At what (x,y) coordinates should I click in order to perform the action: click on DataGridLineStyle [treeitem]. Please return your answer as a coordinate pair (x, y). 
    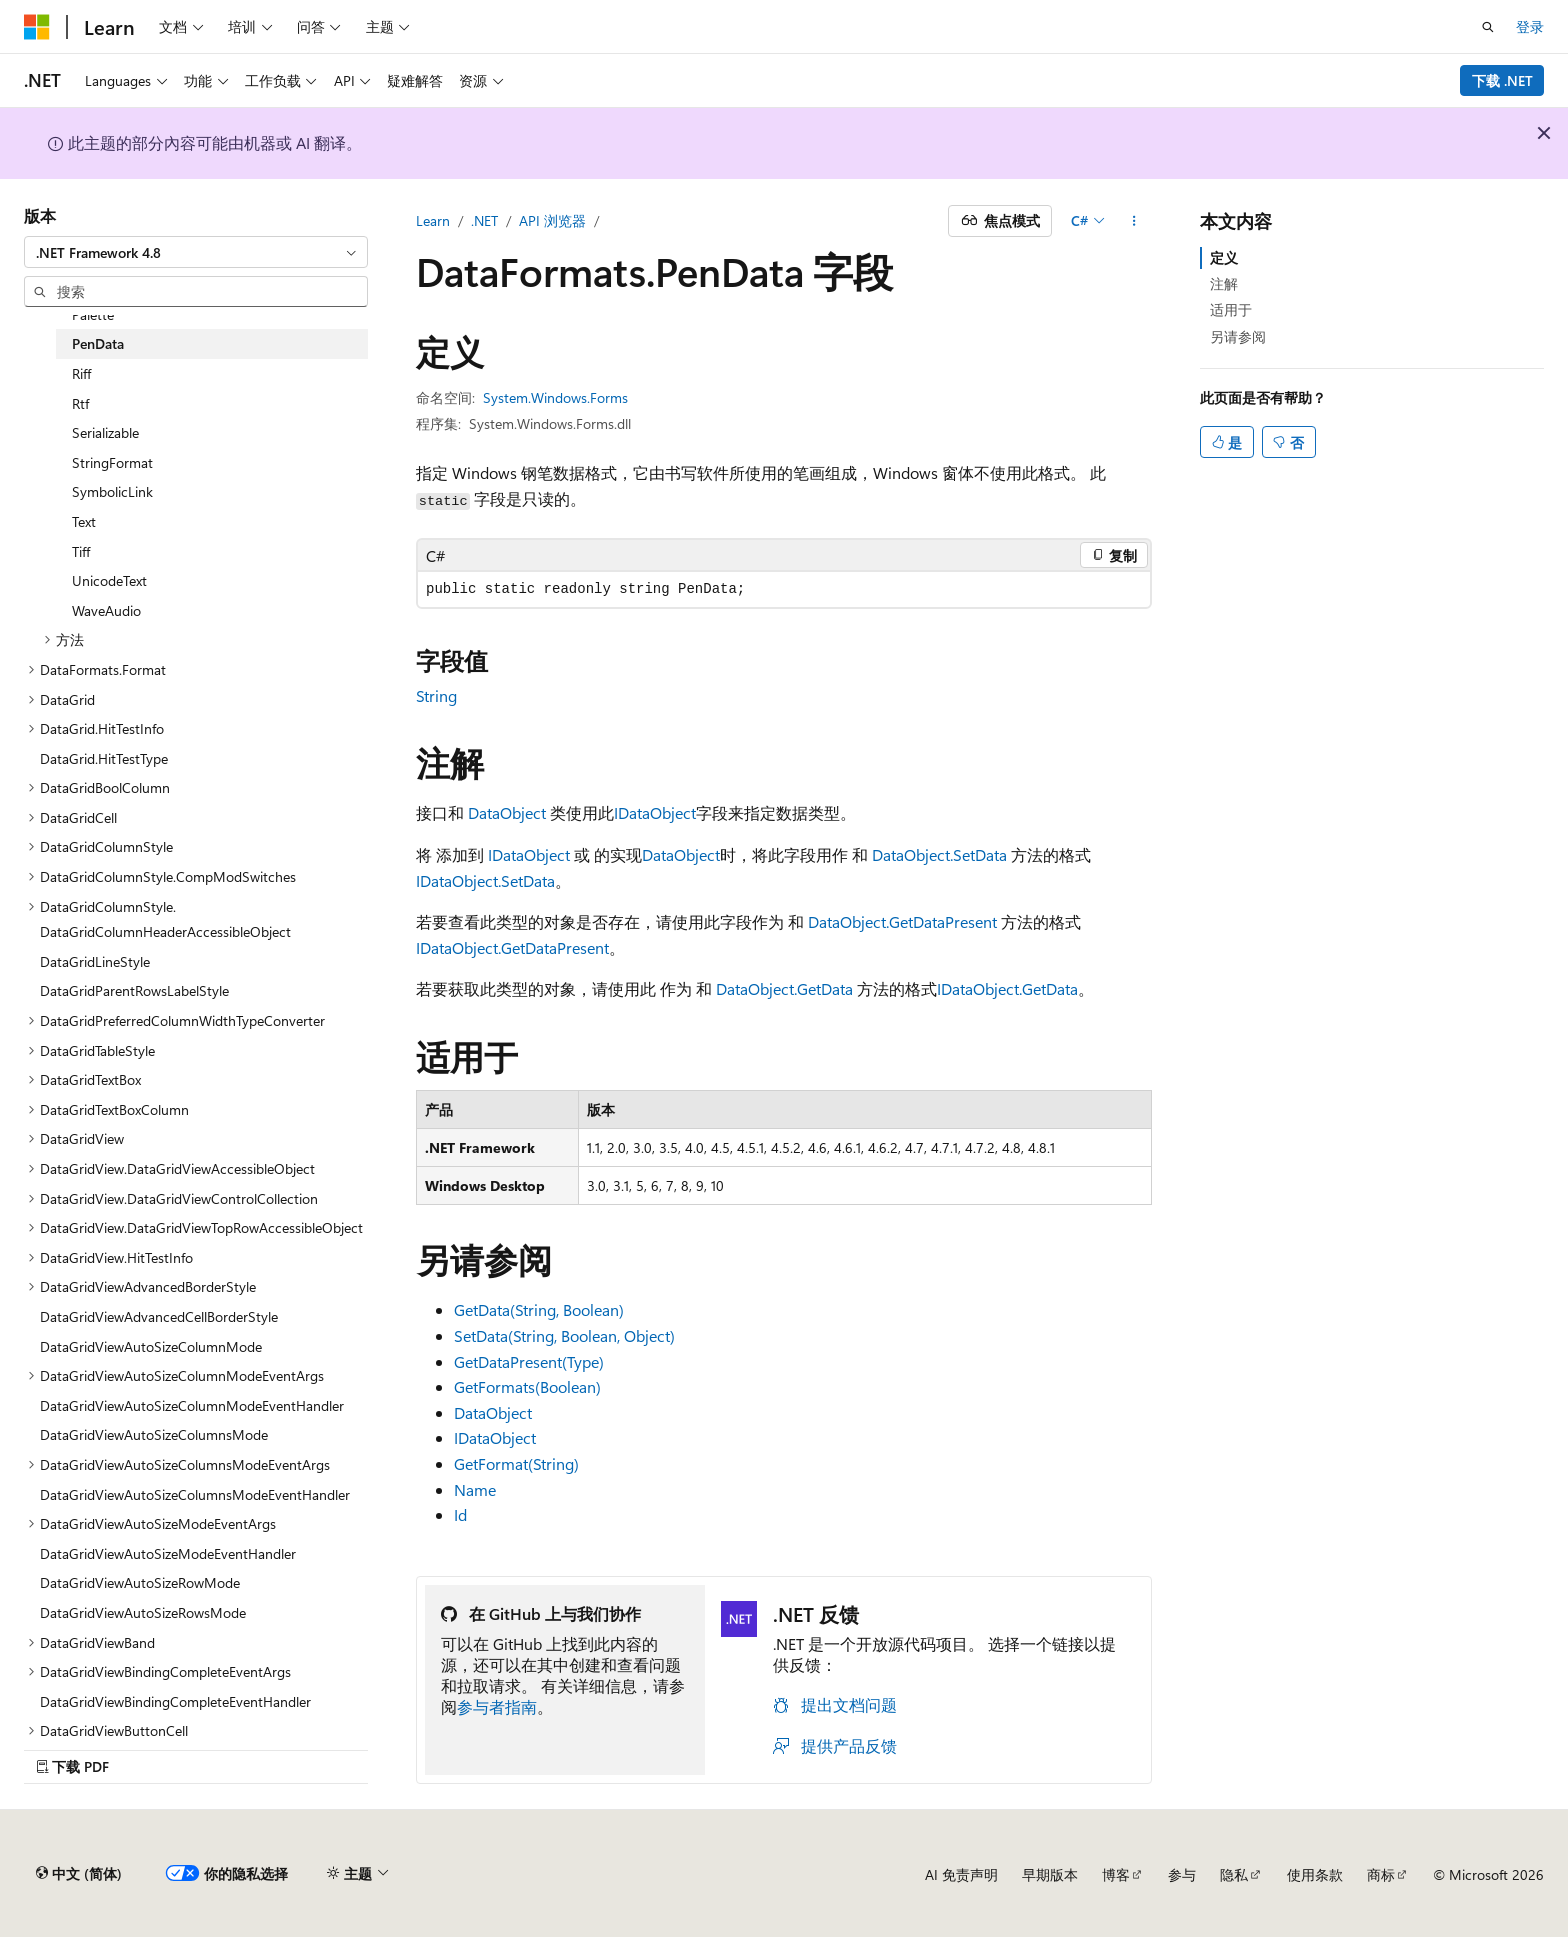
    Looking at the image, I should click on (95, 961).